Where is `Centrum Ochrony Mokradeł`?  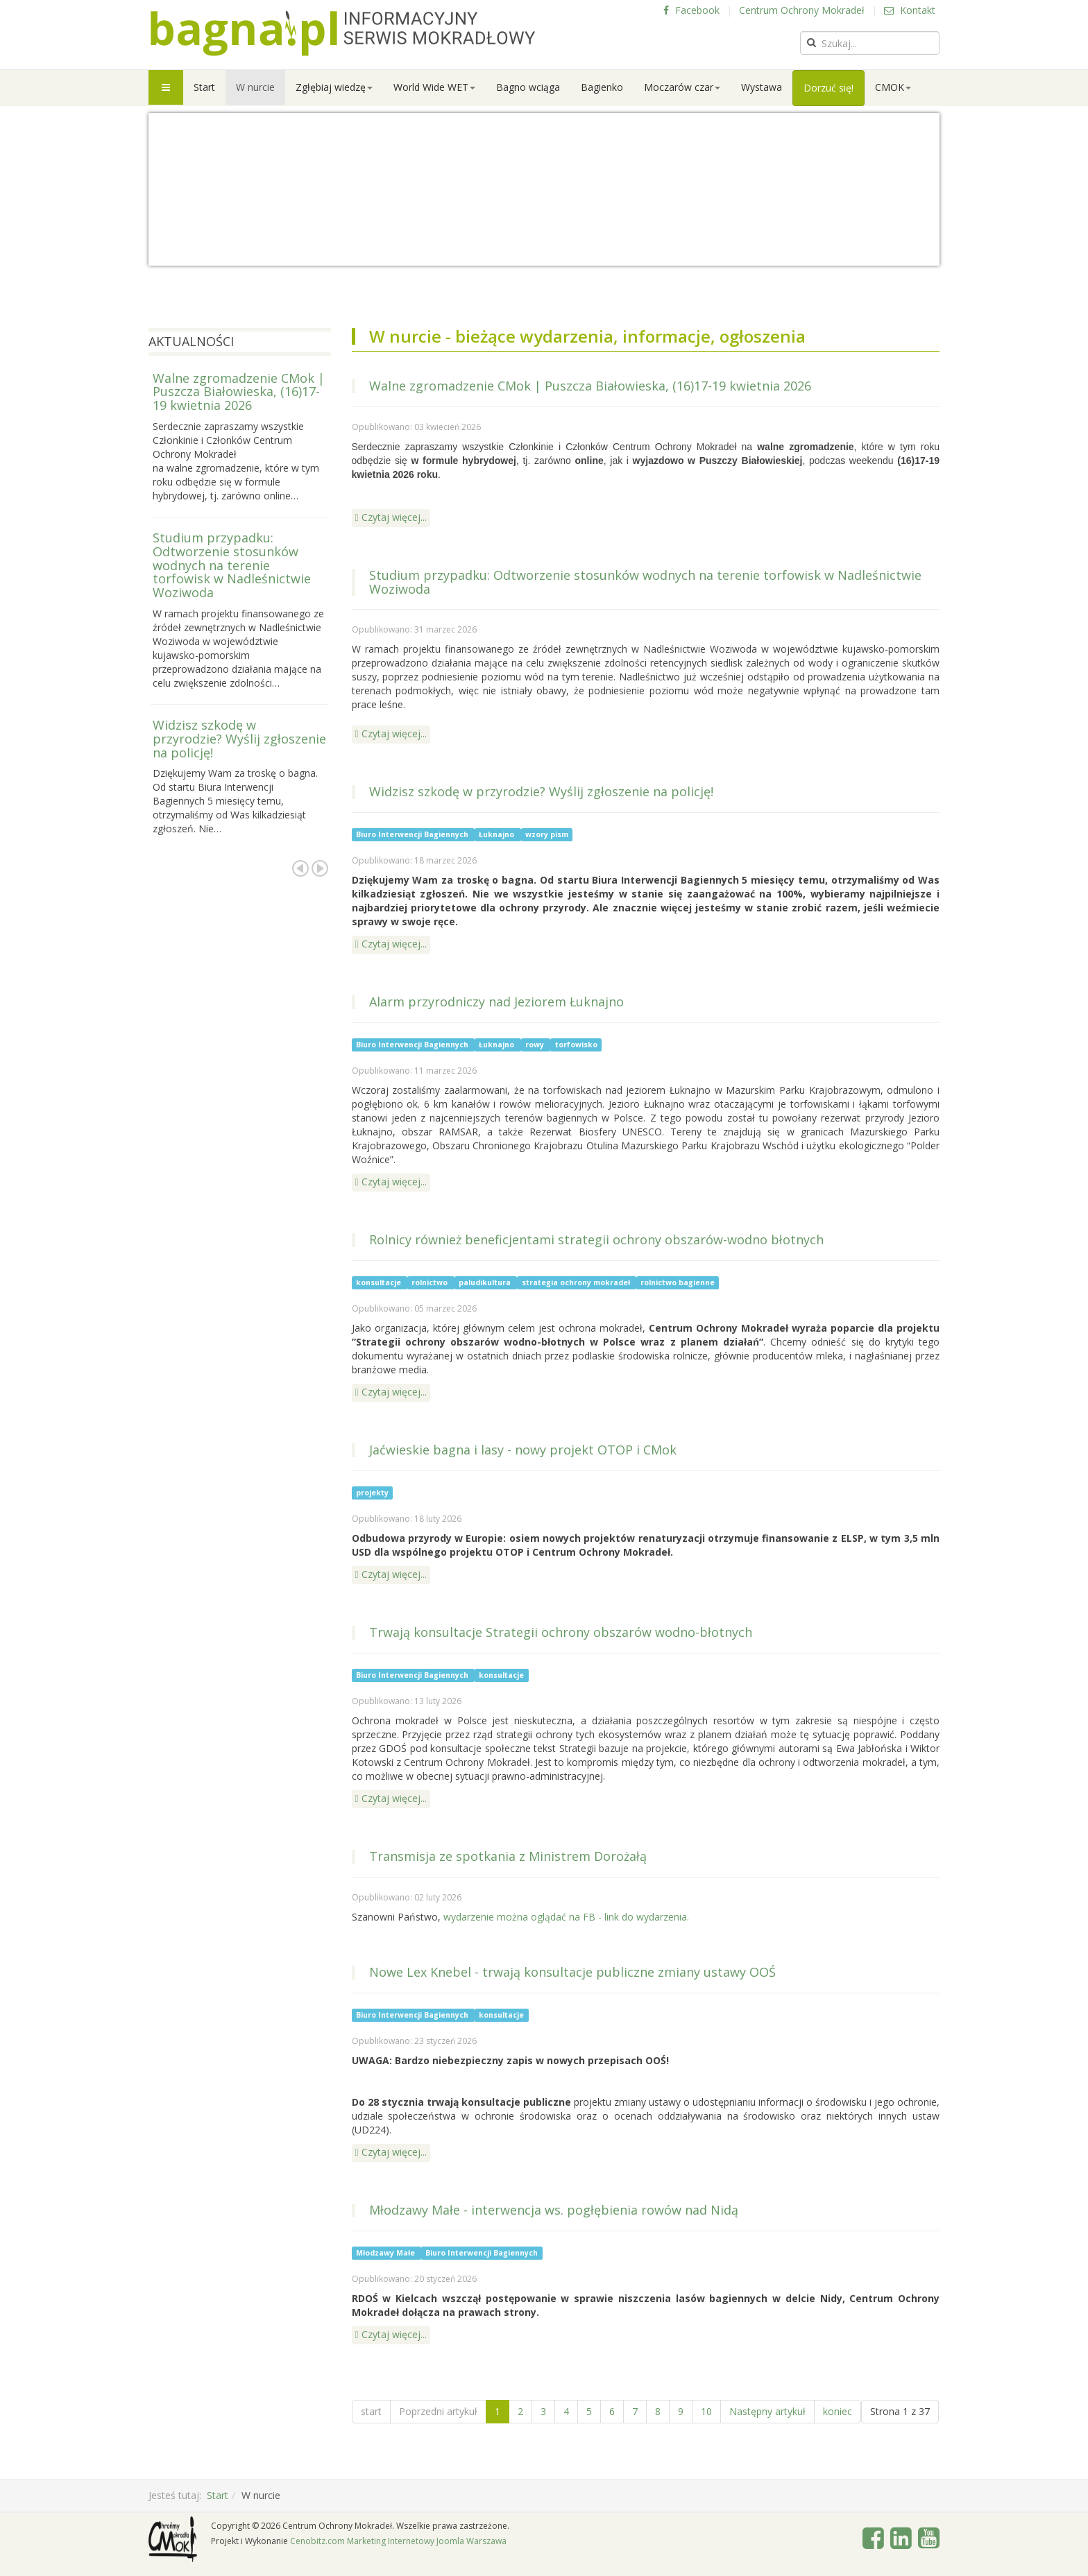 Centrum Ochrony Mokradeł is located at coordinates (802, 10).